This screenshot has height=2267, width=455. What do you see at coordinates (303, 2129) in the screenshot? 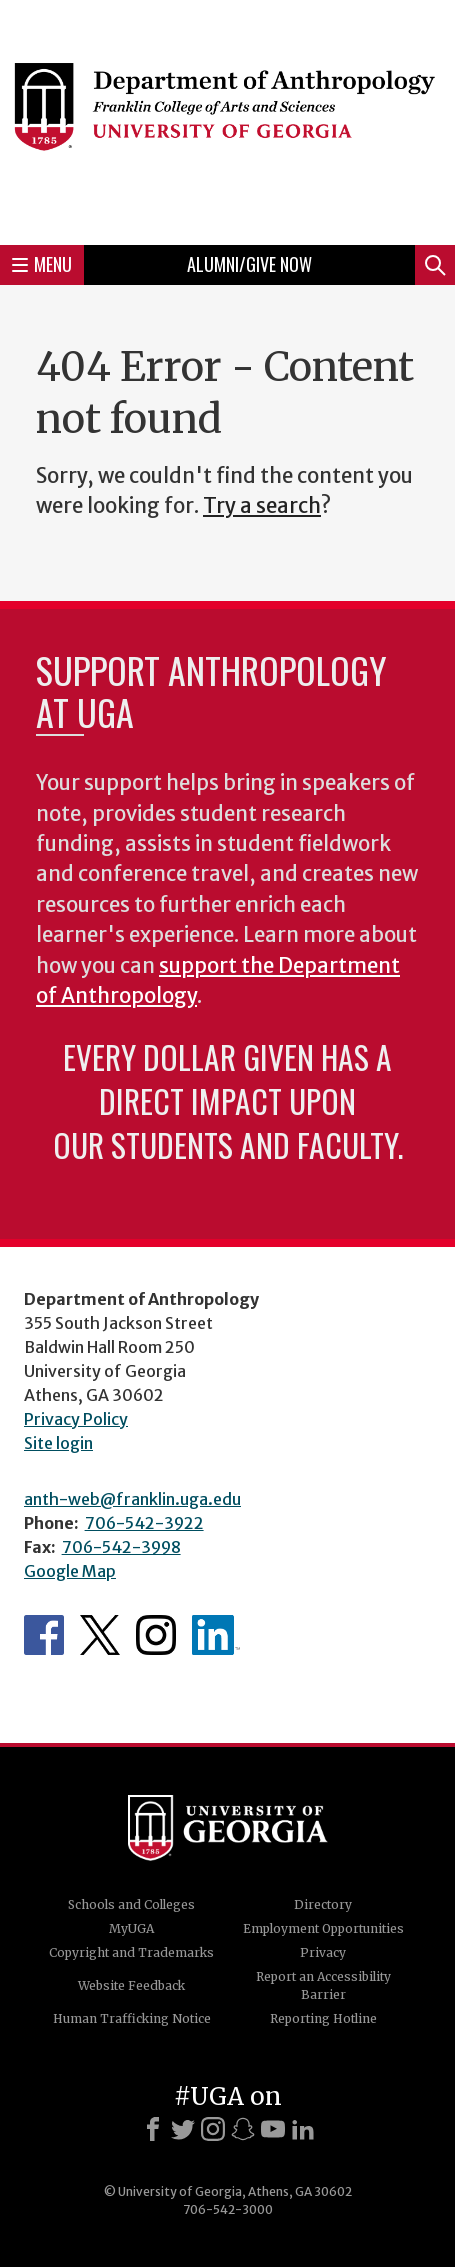
I see `[LinkedIn]` at bounding box center [303, 2129].